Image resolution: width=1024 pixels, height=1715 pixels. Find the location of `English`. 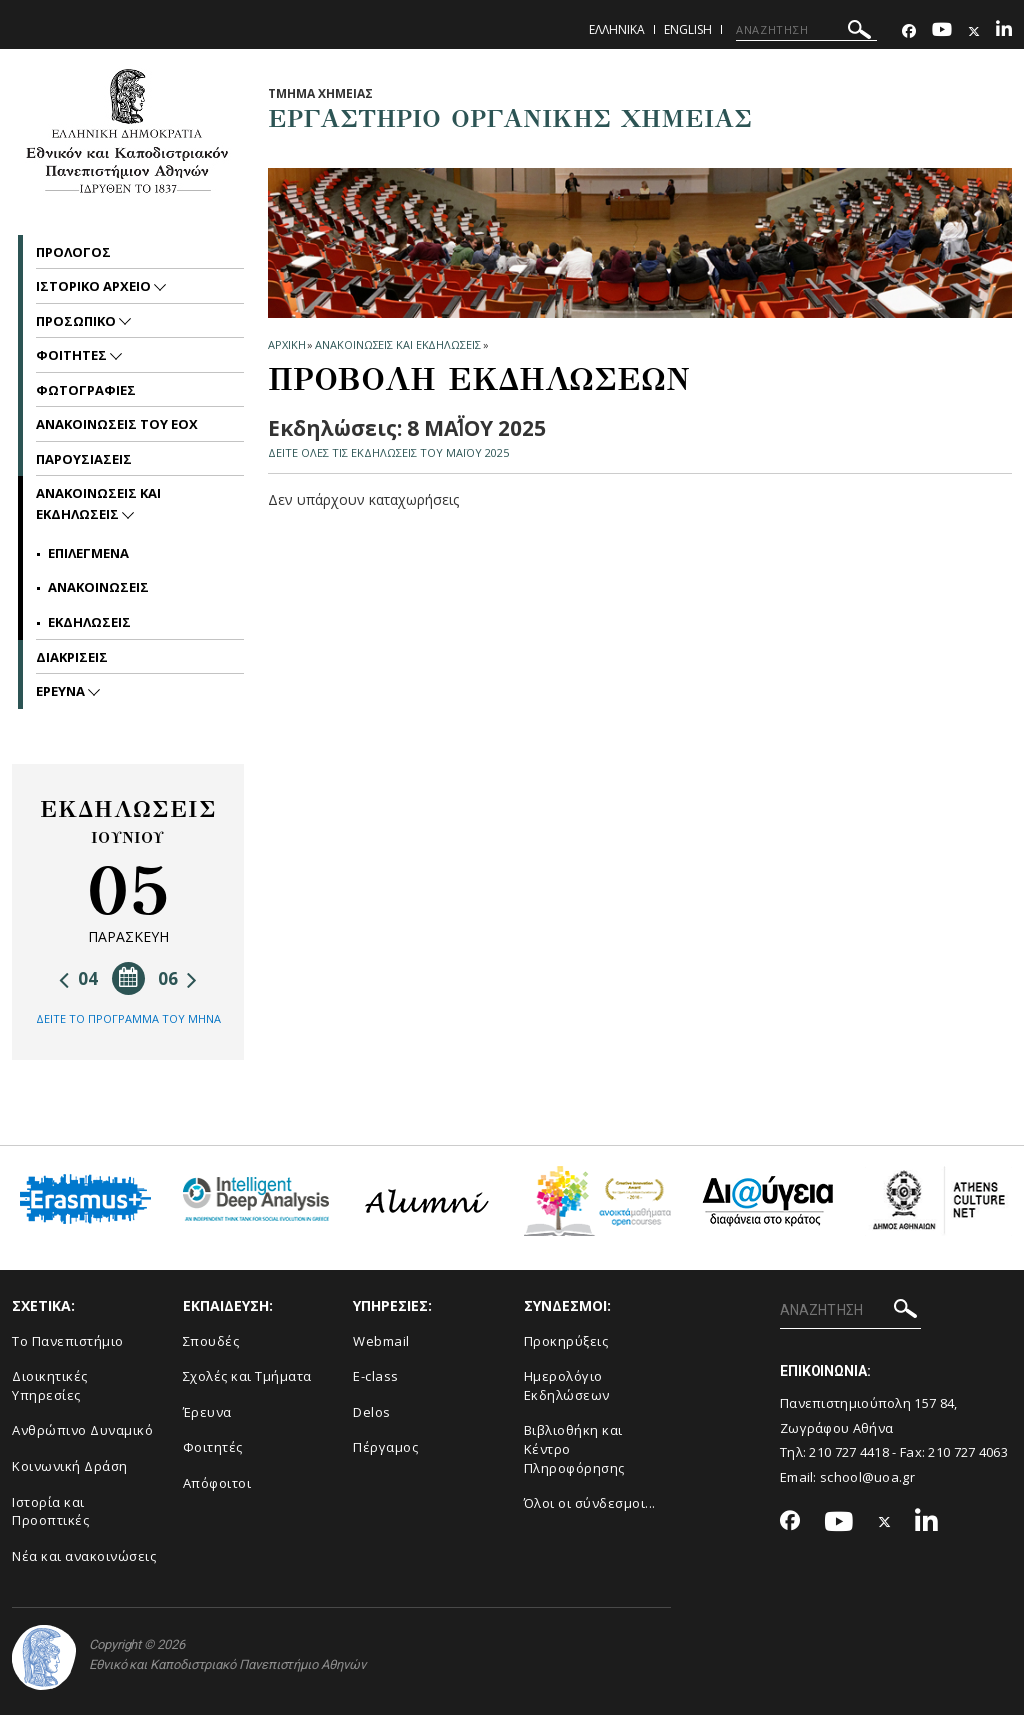

English is located at coordinates (688, 29).